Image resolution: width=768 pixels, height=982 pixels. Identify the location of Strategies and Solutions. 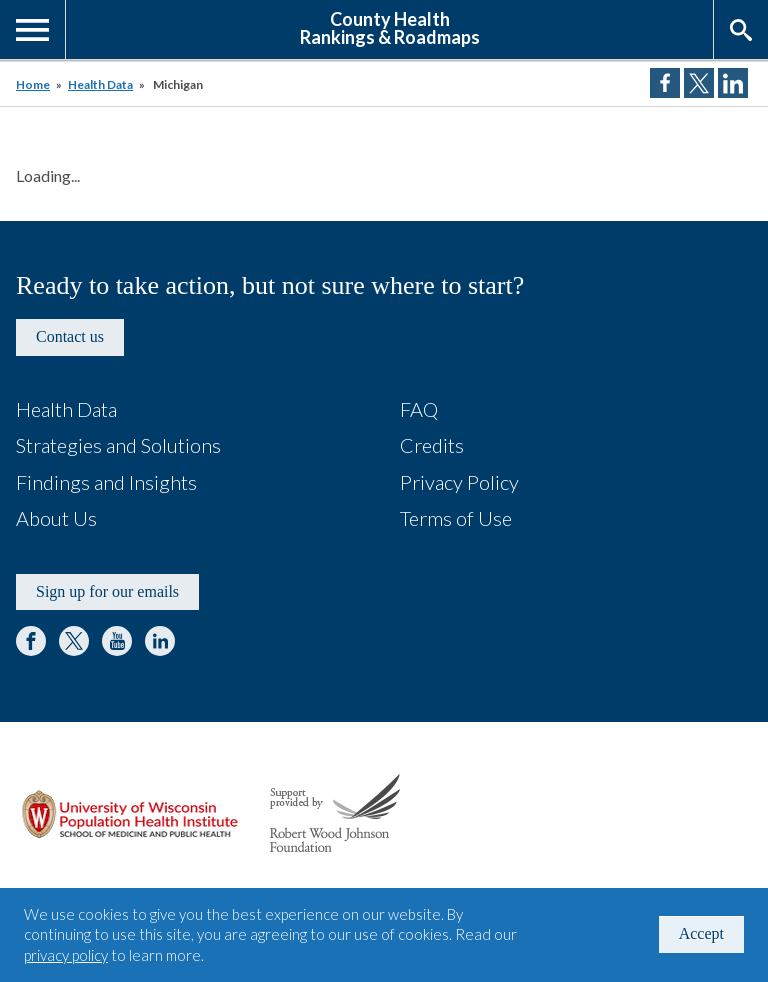
(118, 445).